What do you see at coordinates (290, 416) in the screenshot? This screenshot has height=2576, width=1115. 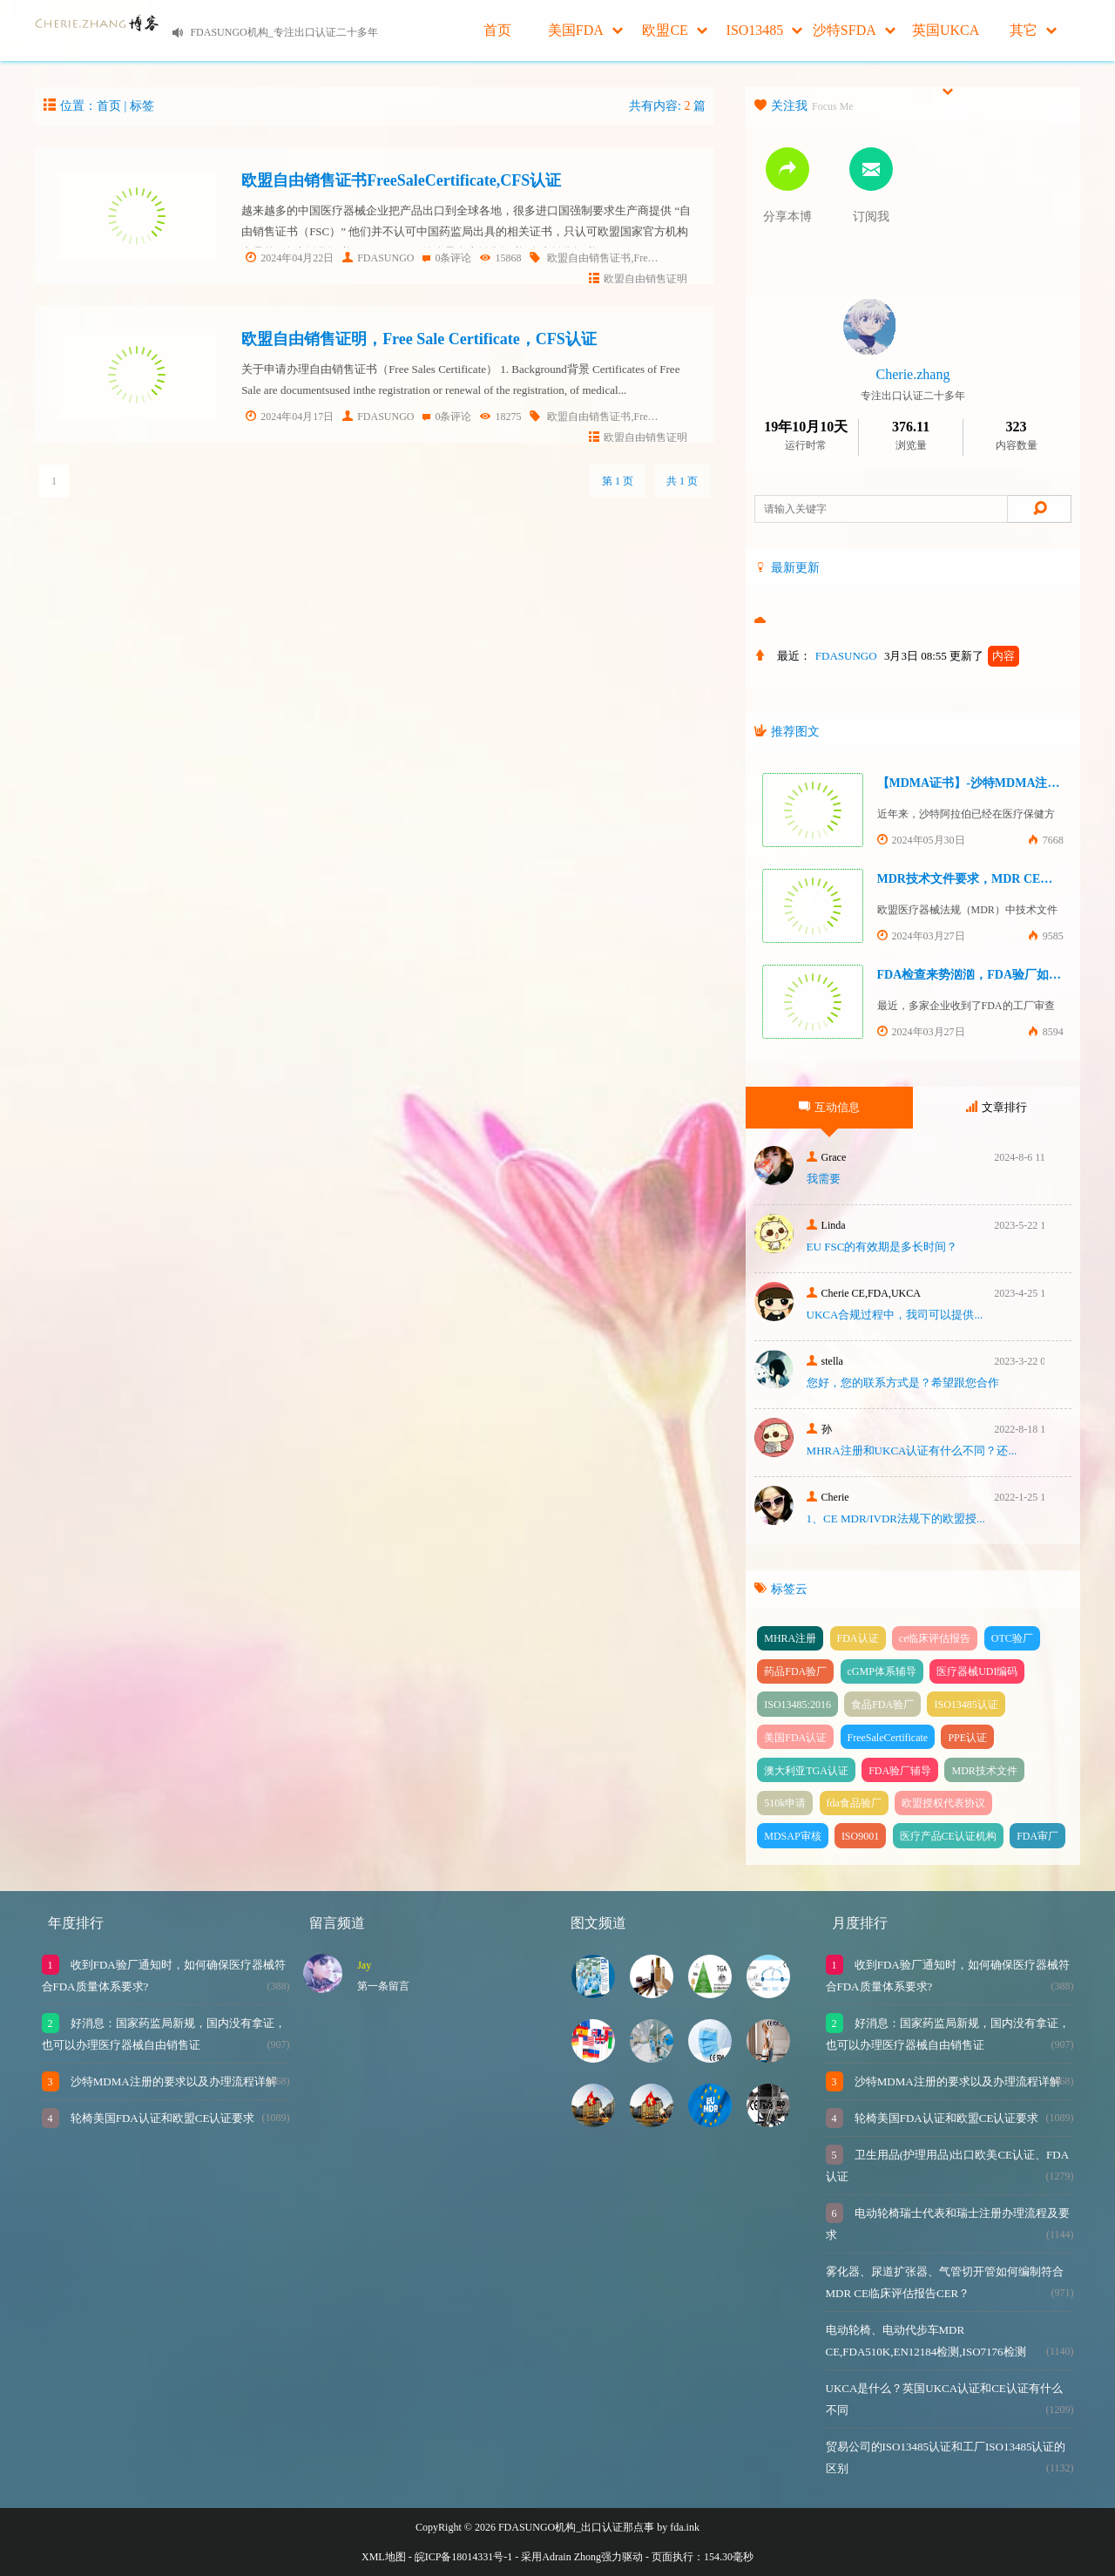 I see `2024年04月17日` at bounding box center [290, 416].